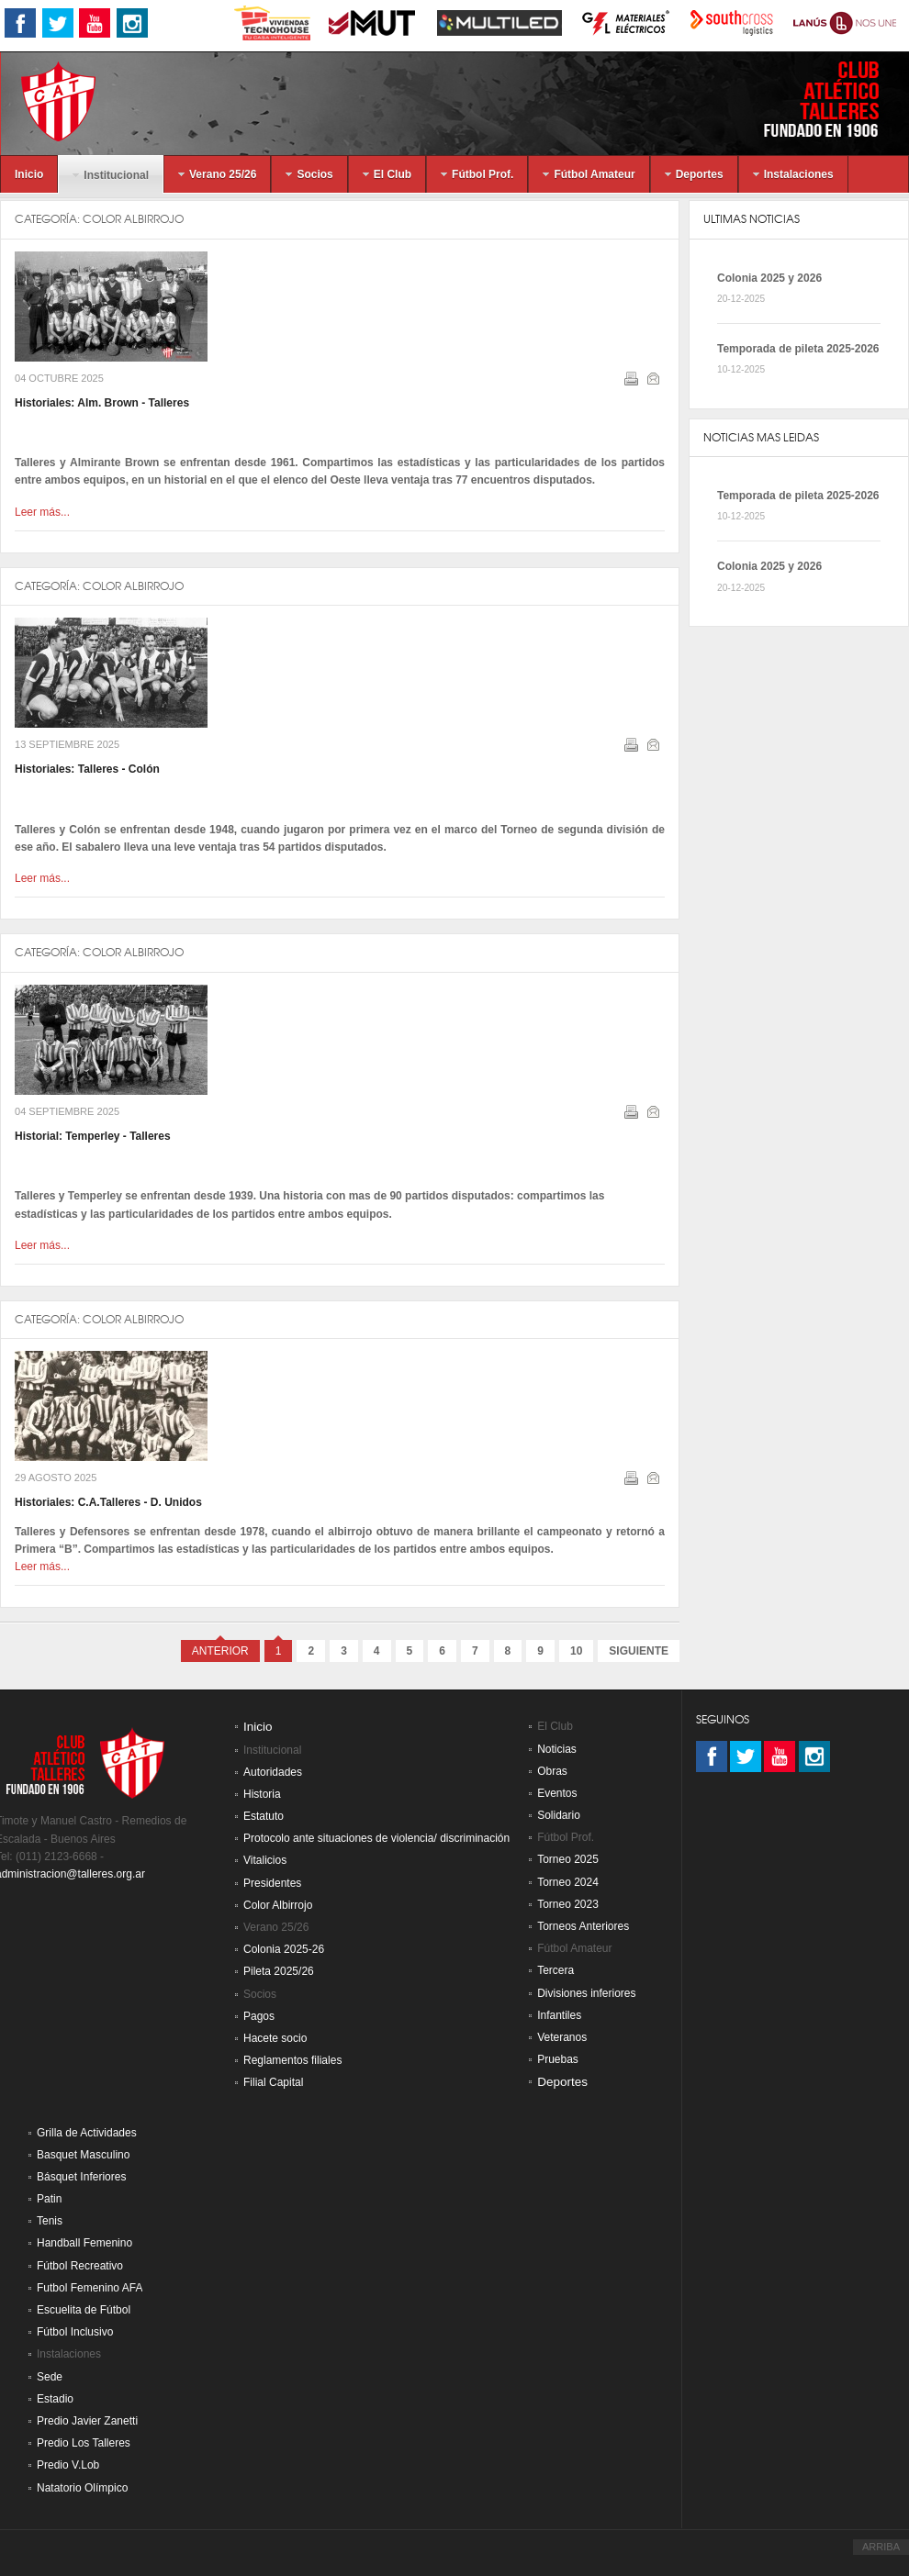  What do you see at coordinates (83, 2154) in the screenshot?
I see `Basquet Masculino` at bounding box center [83, 2154].